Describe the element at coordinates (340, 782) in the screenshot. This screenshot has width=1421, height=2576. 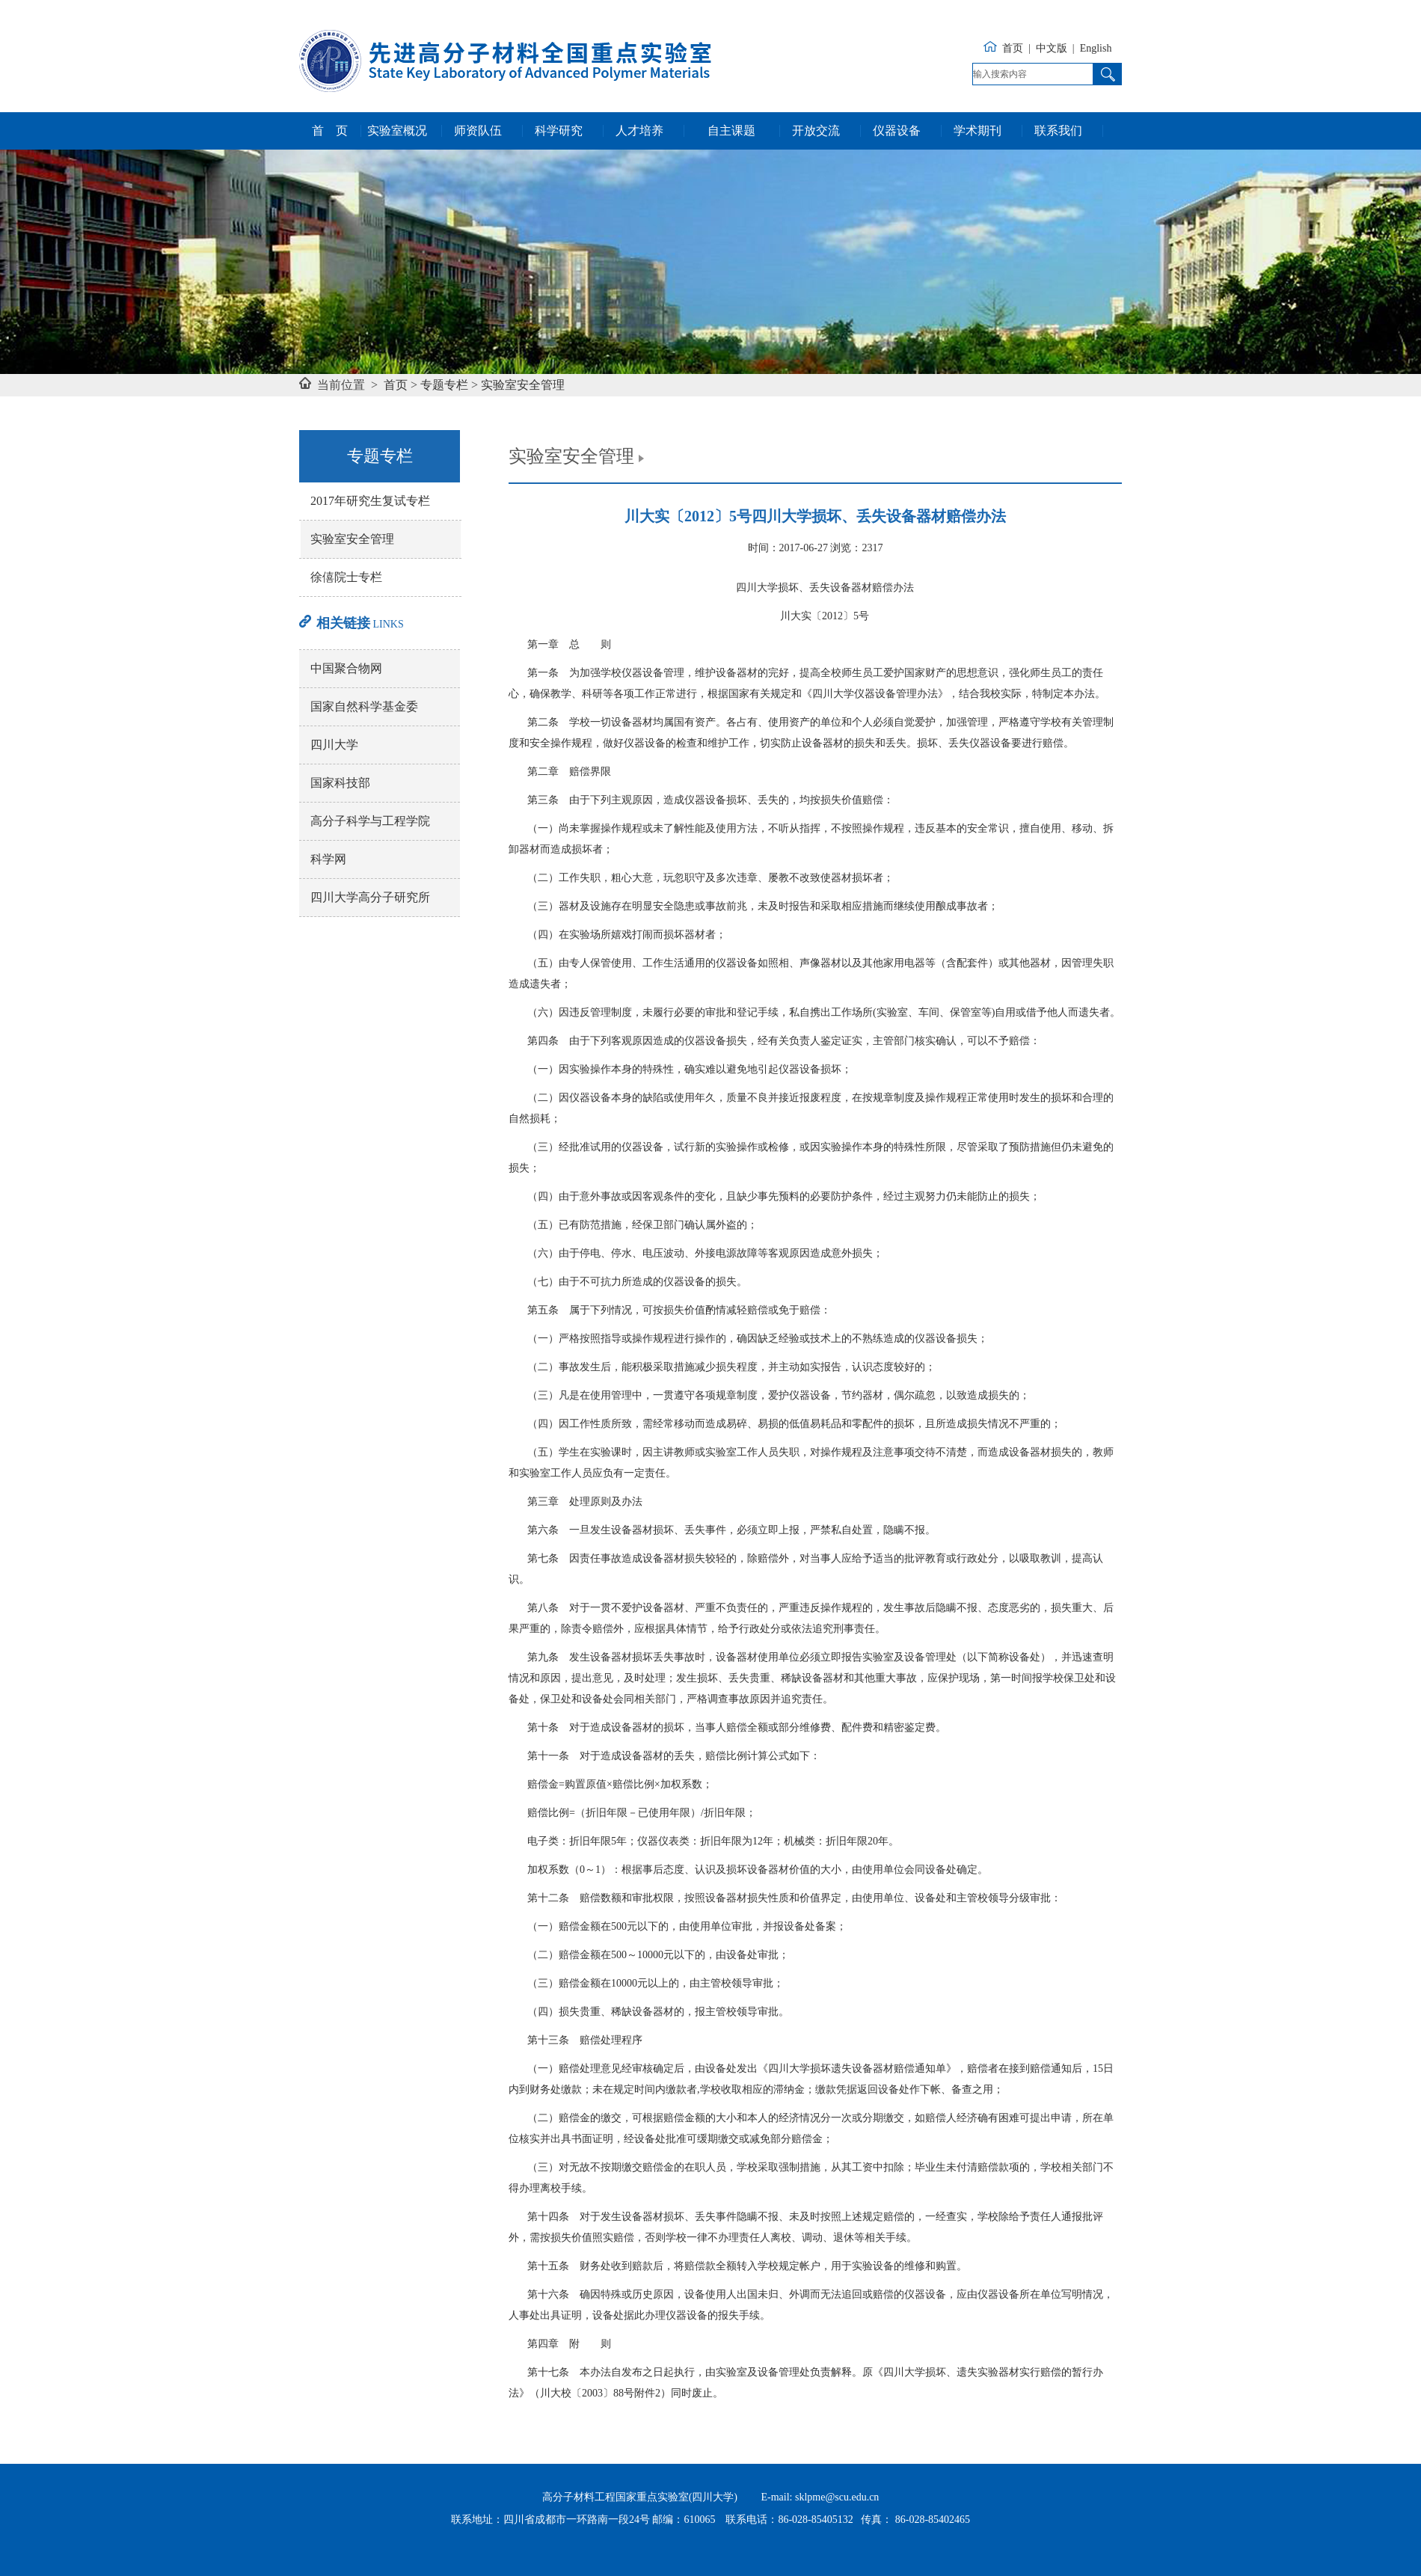
I see `国家科技部` at that location.